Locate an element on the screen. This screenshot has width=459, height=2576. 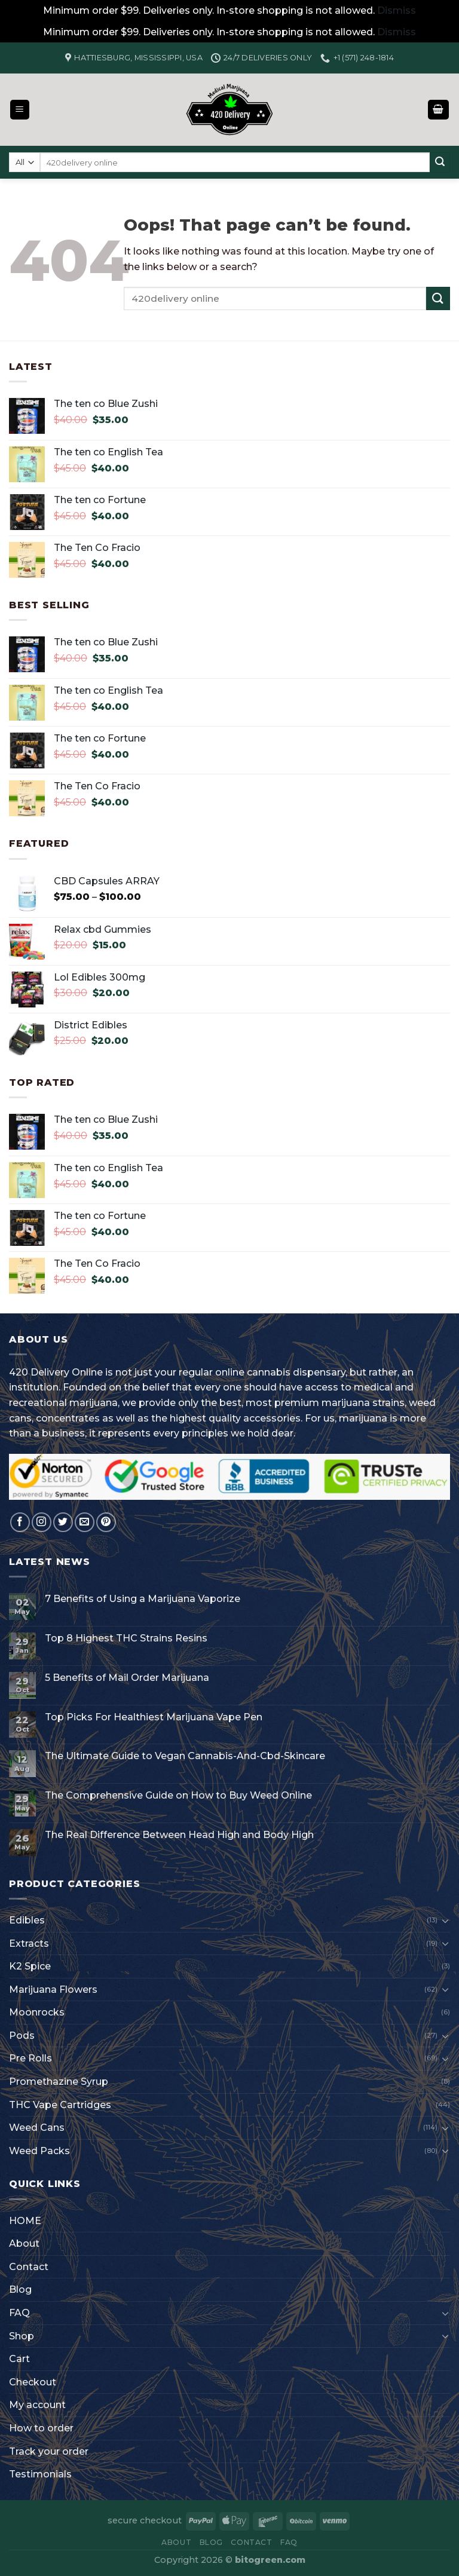
Contact is located at coordinates (28, 2266).